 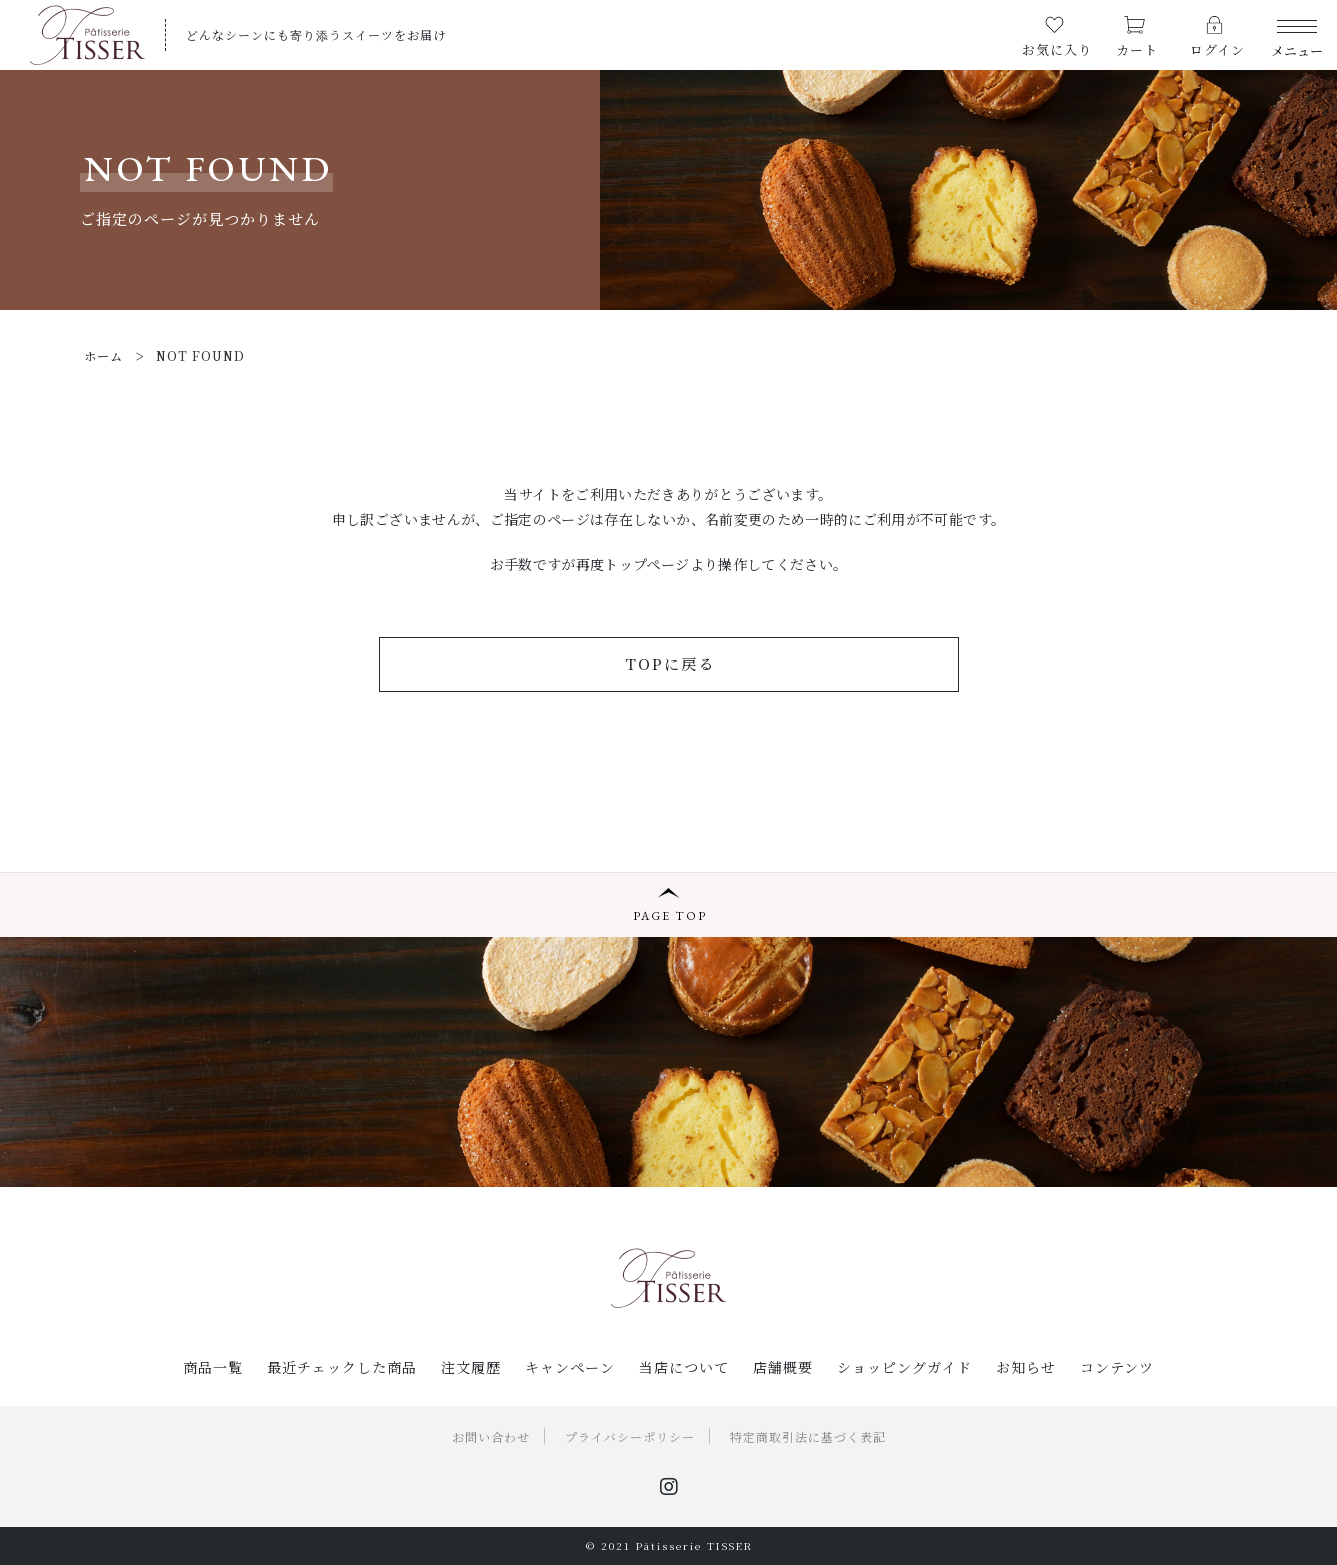 I want to click on コンテンツ, so click(x=1117, y=1367).